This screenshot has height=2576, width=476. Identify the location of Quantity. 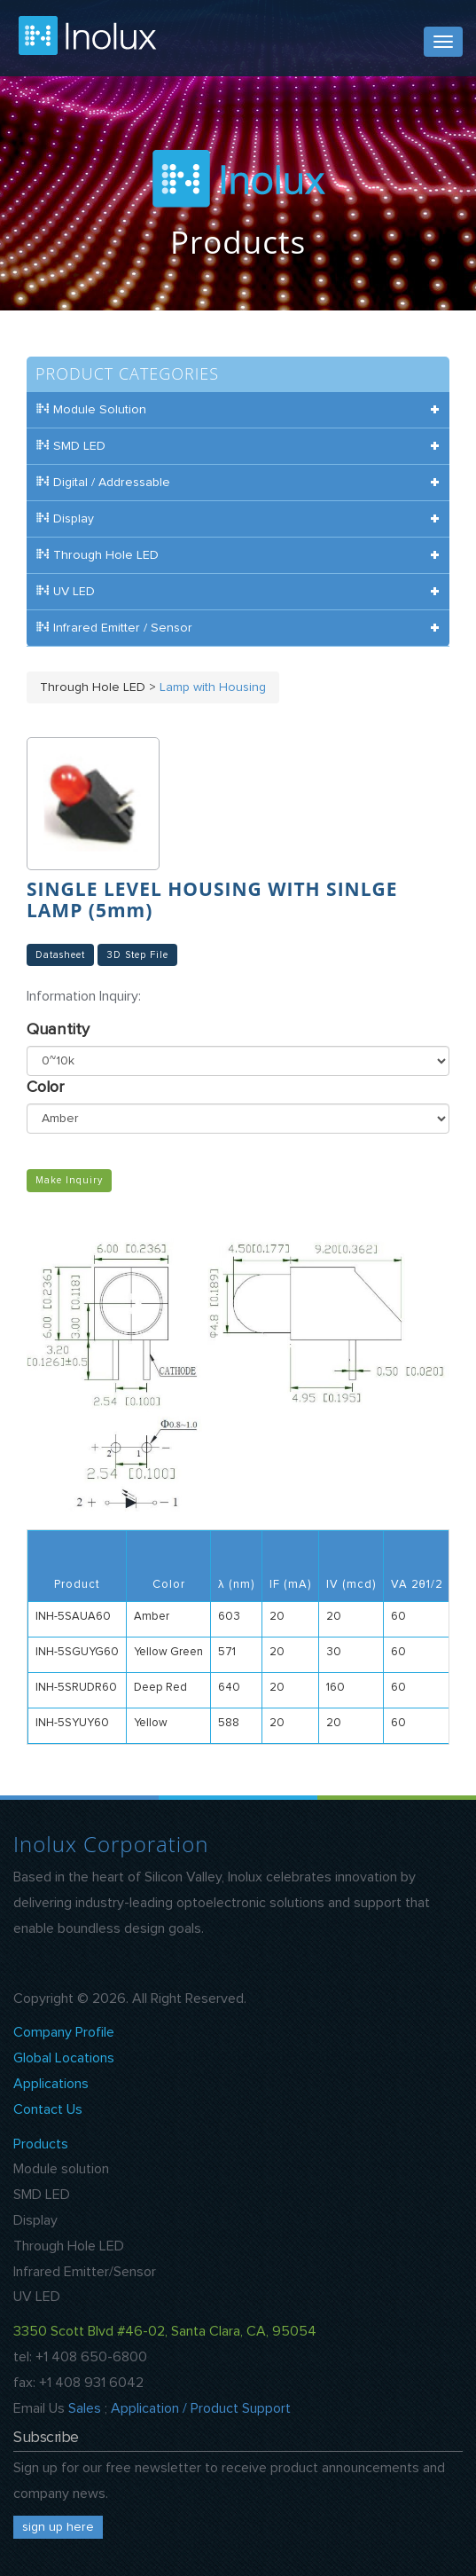
(58, 1030).